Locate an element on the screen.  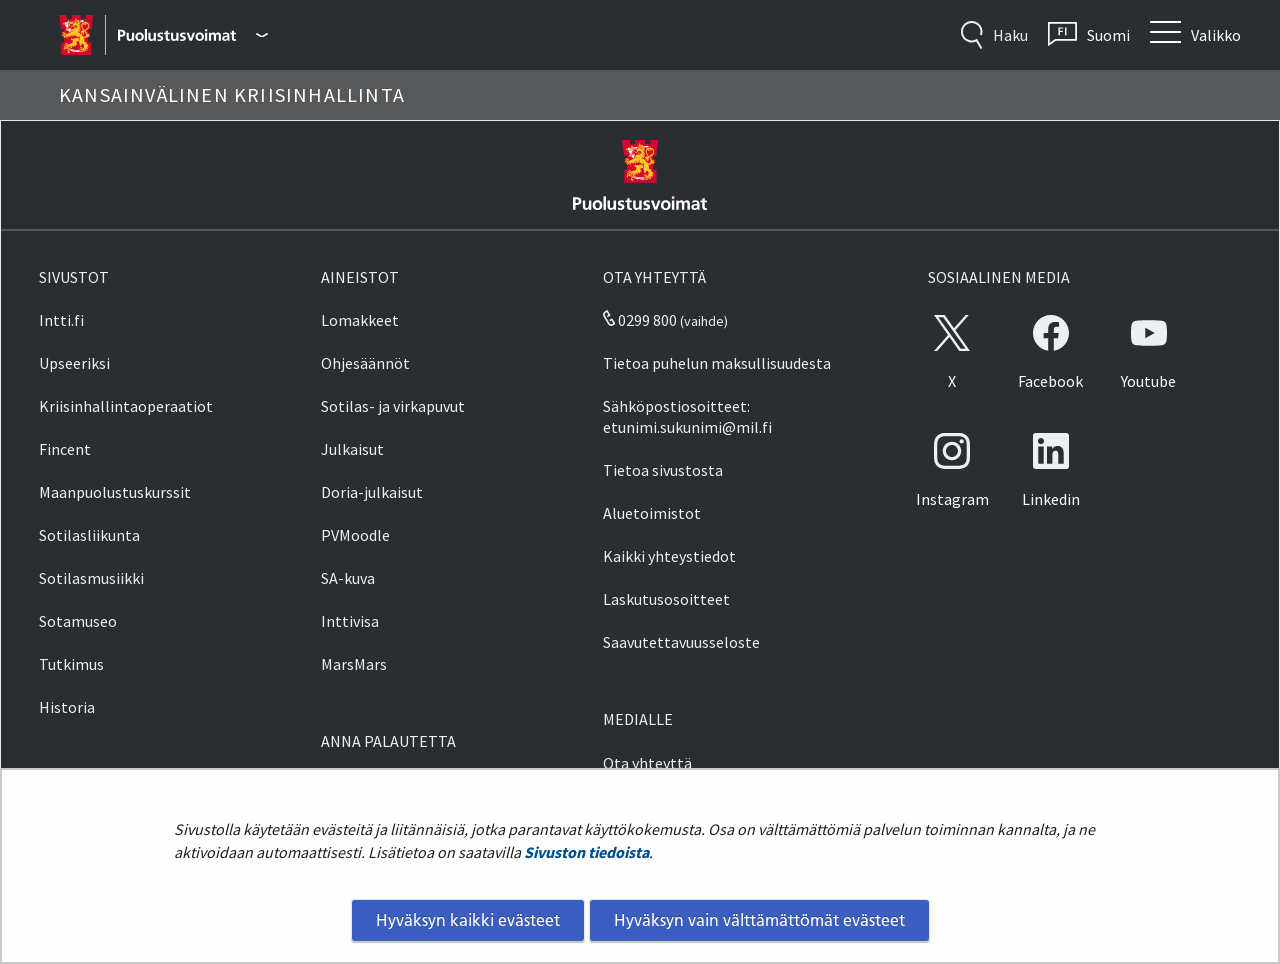
Lomakkeet is located at coordinates (360, 320).